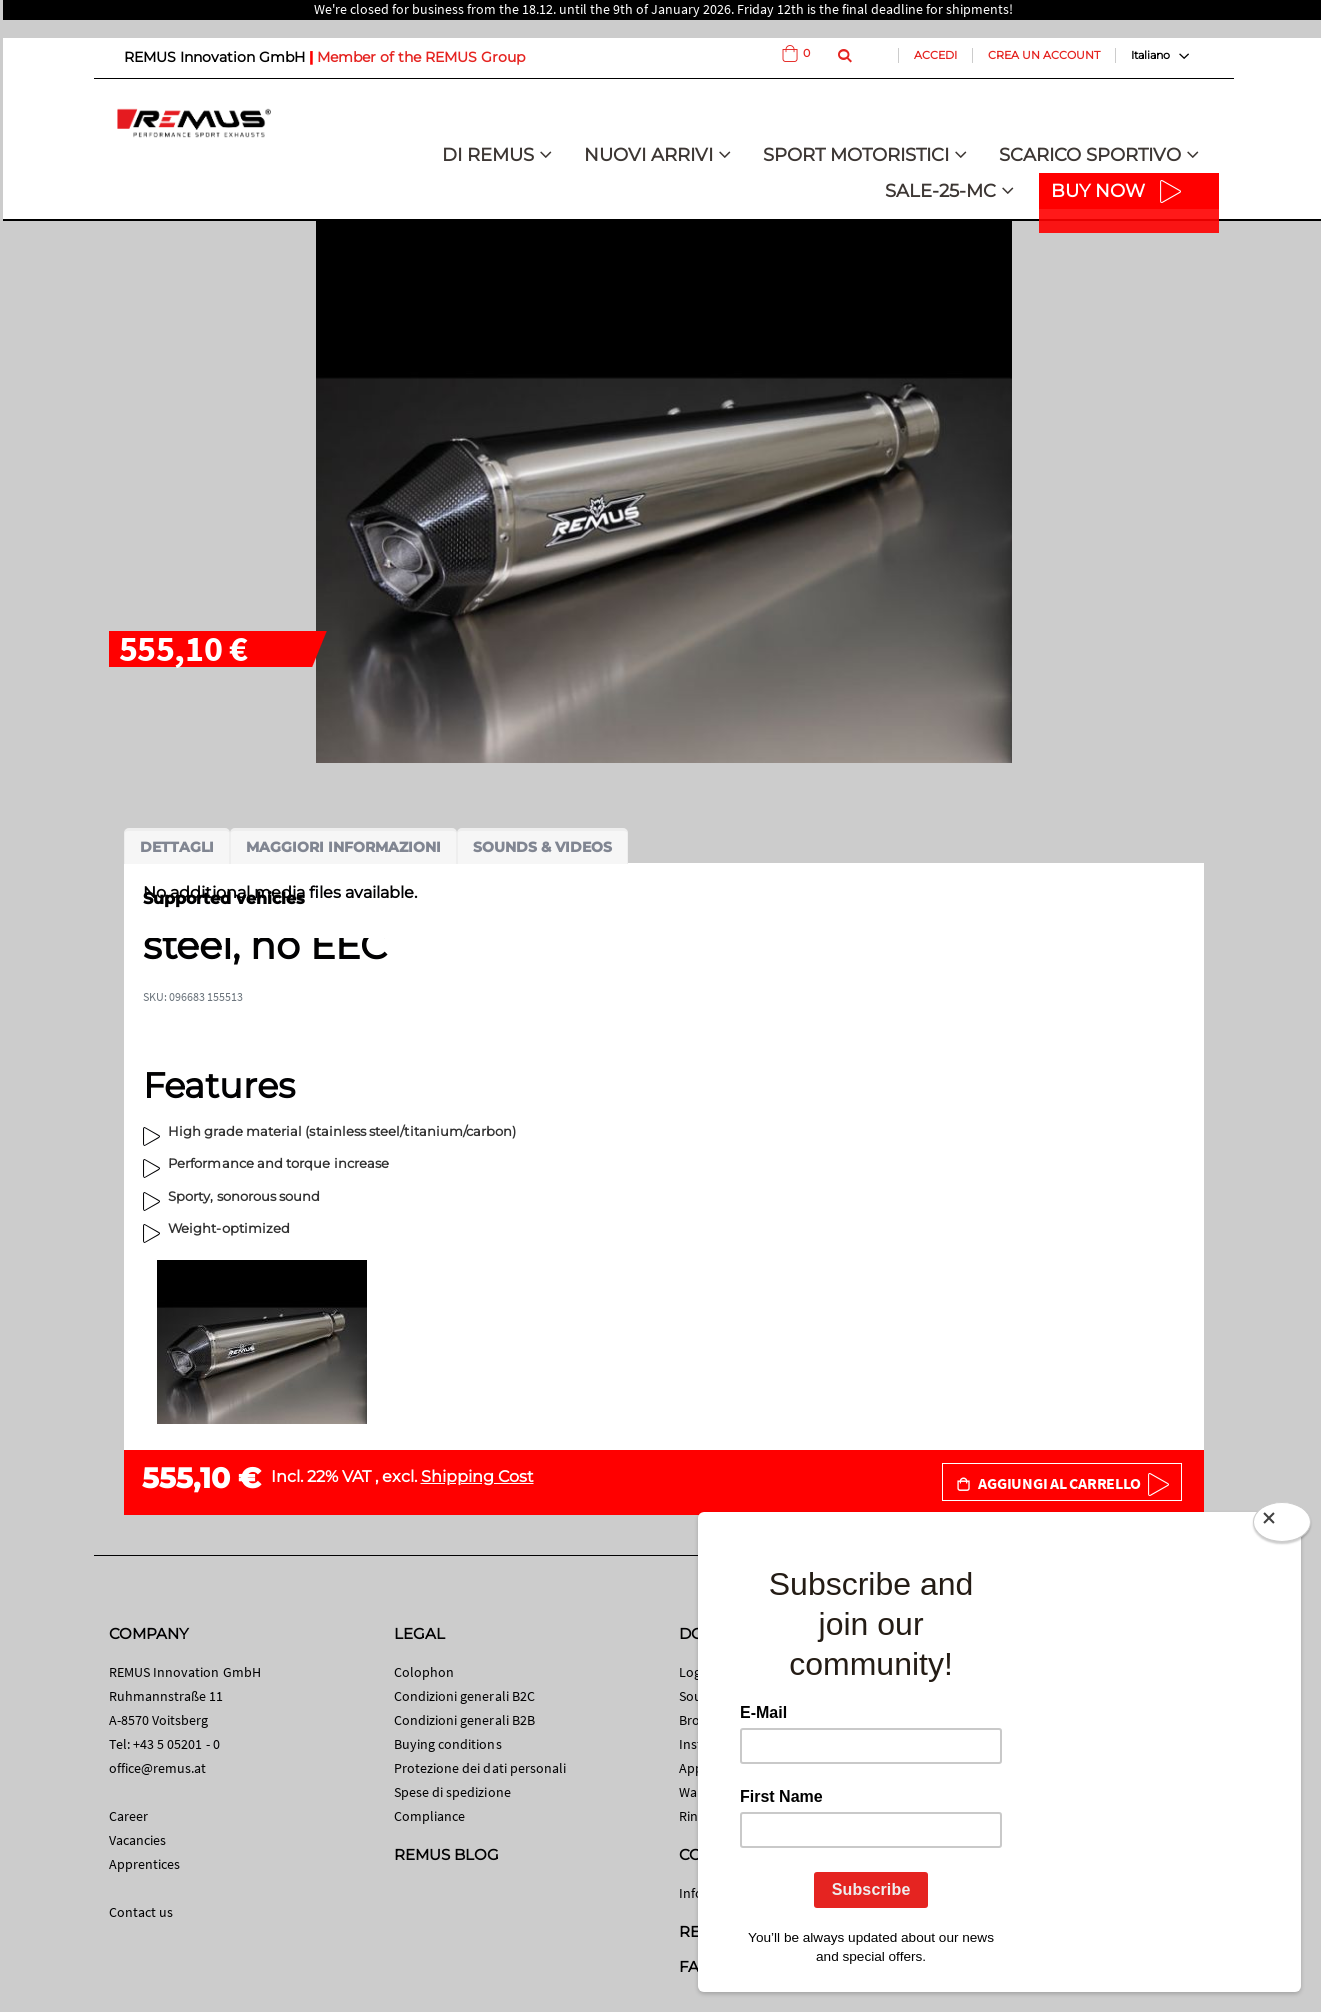 This screenshot has width=1321, height=2012. What do you see at coordinates (480, 1768) in the screenshot?
I see `Protezione dei dati personali` at bounding box center [480, 1768].